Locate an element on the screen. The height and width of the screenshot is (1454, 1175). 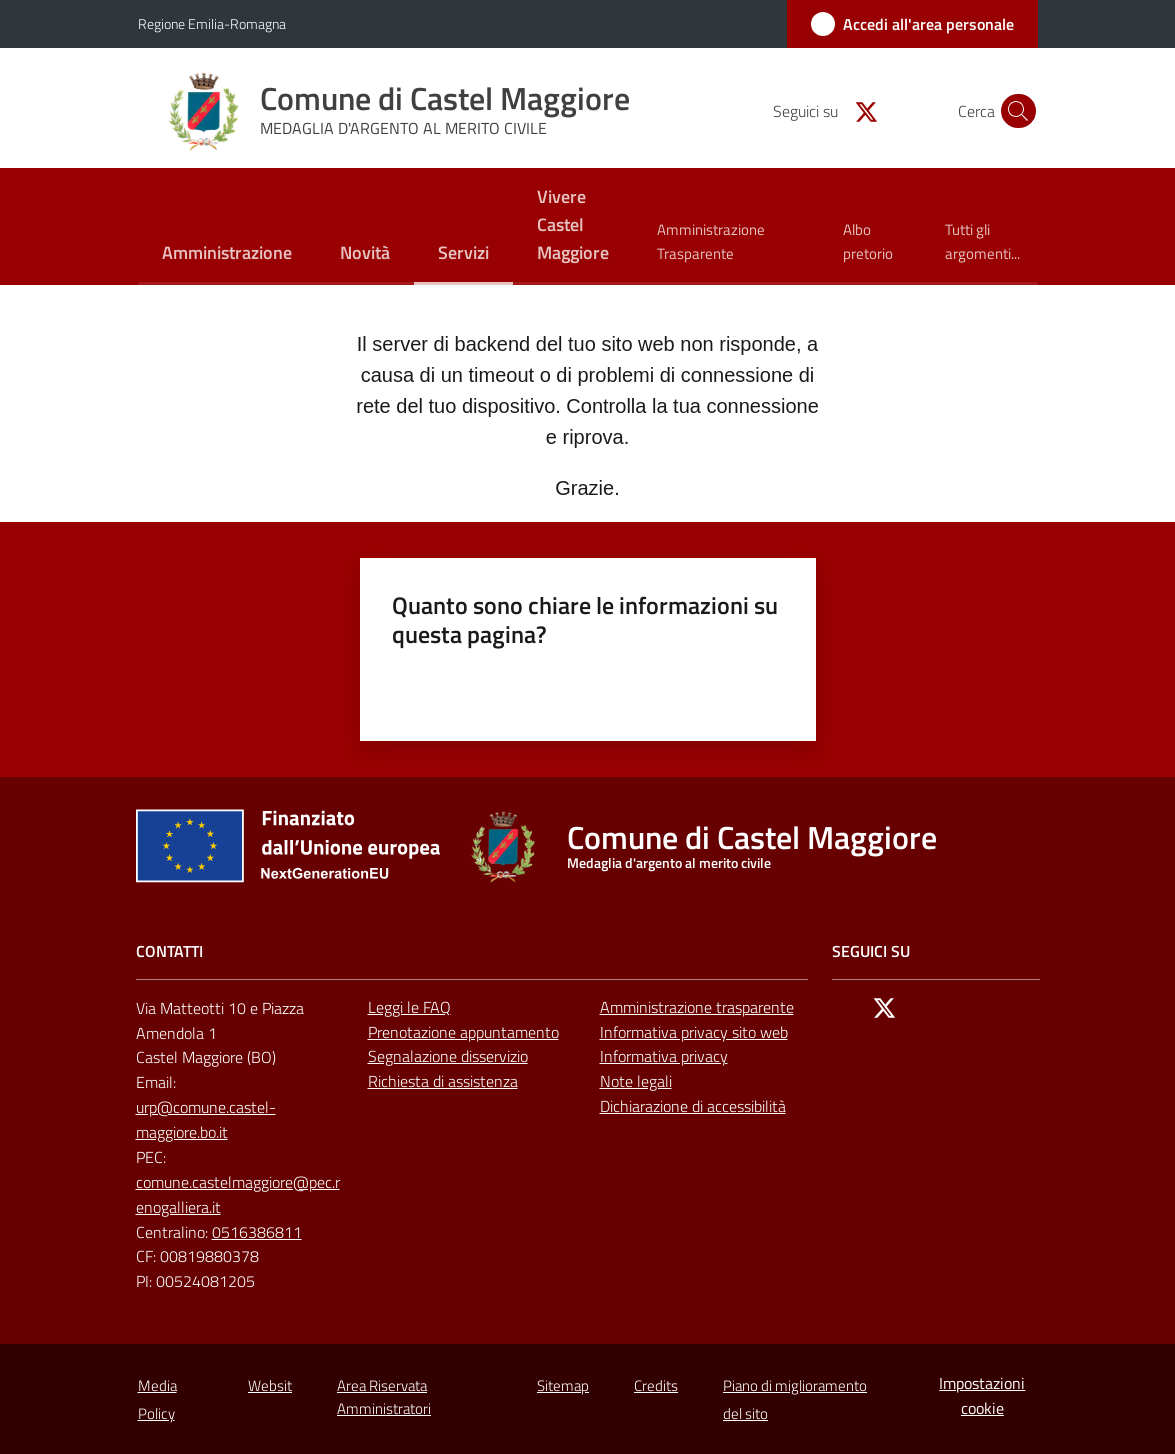
Websit is located at coordinates (270, 1385).